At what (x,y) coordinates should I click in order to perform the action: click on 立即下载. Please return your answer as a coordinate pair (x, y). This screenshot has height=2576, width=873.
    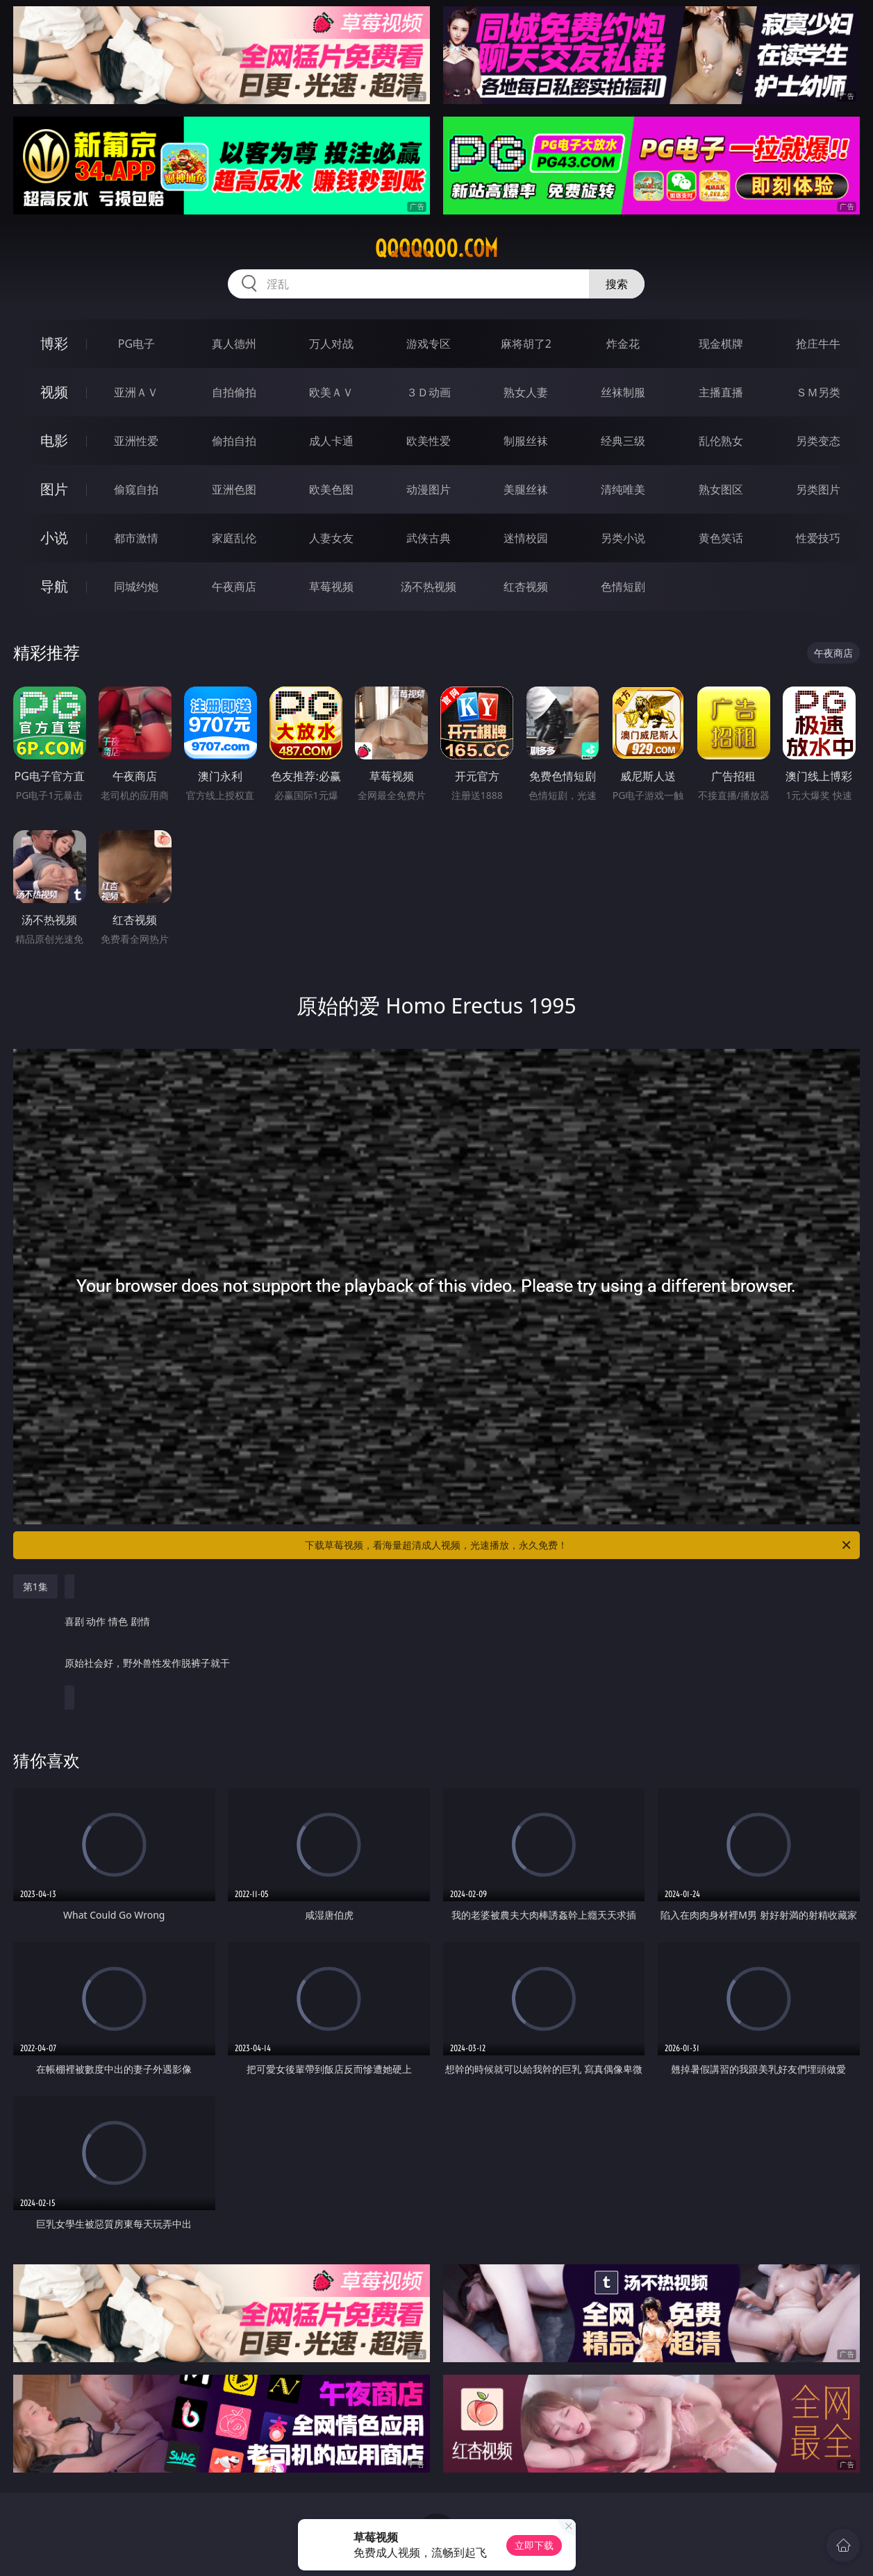
    Looking at the image, I should click on (534, 2545).